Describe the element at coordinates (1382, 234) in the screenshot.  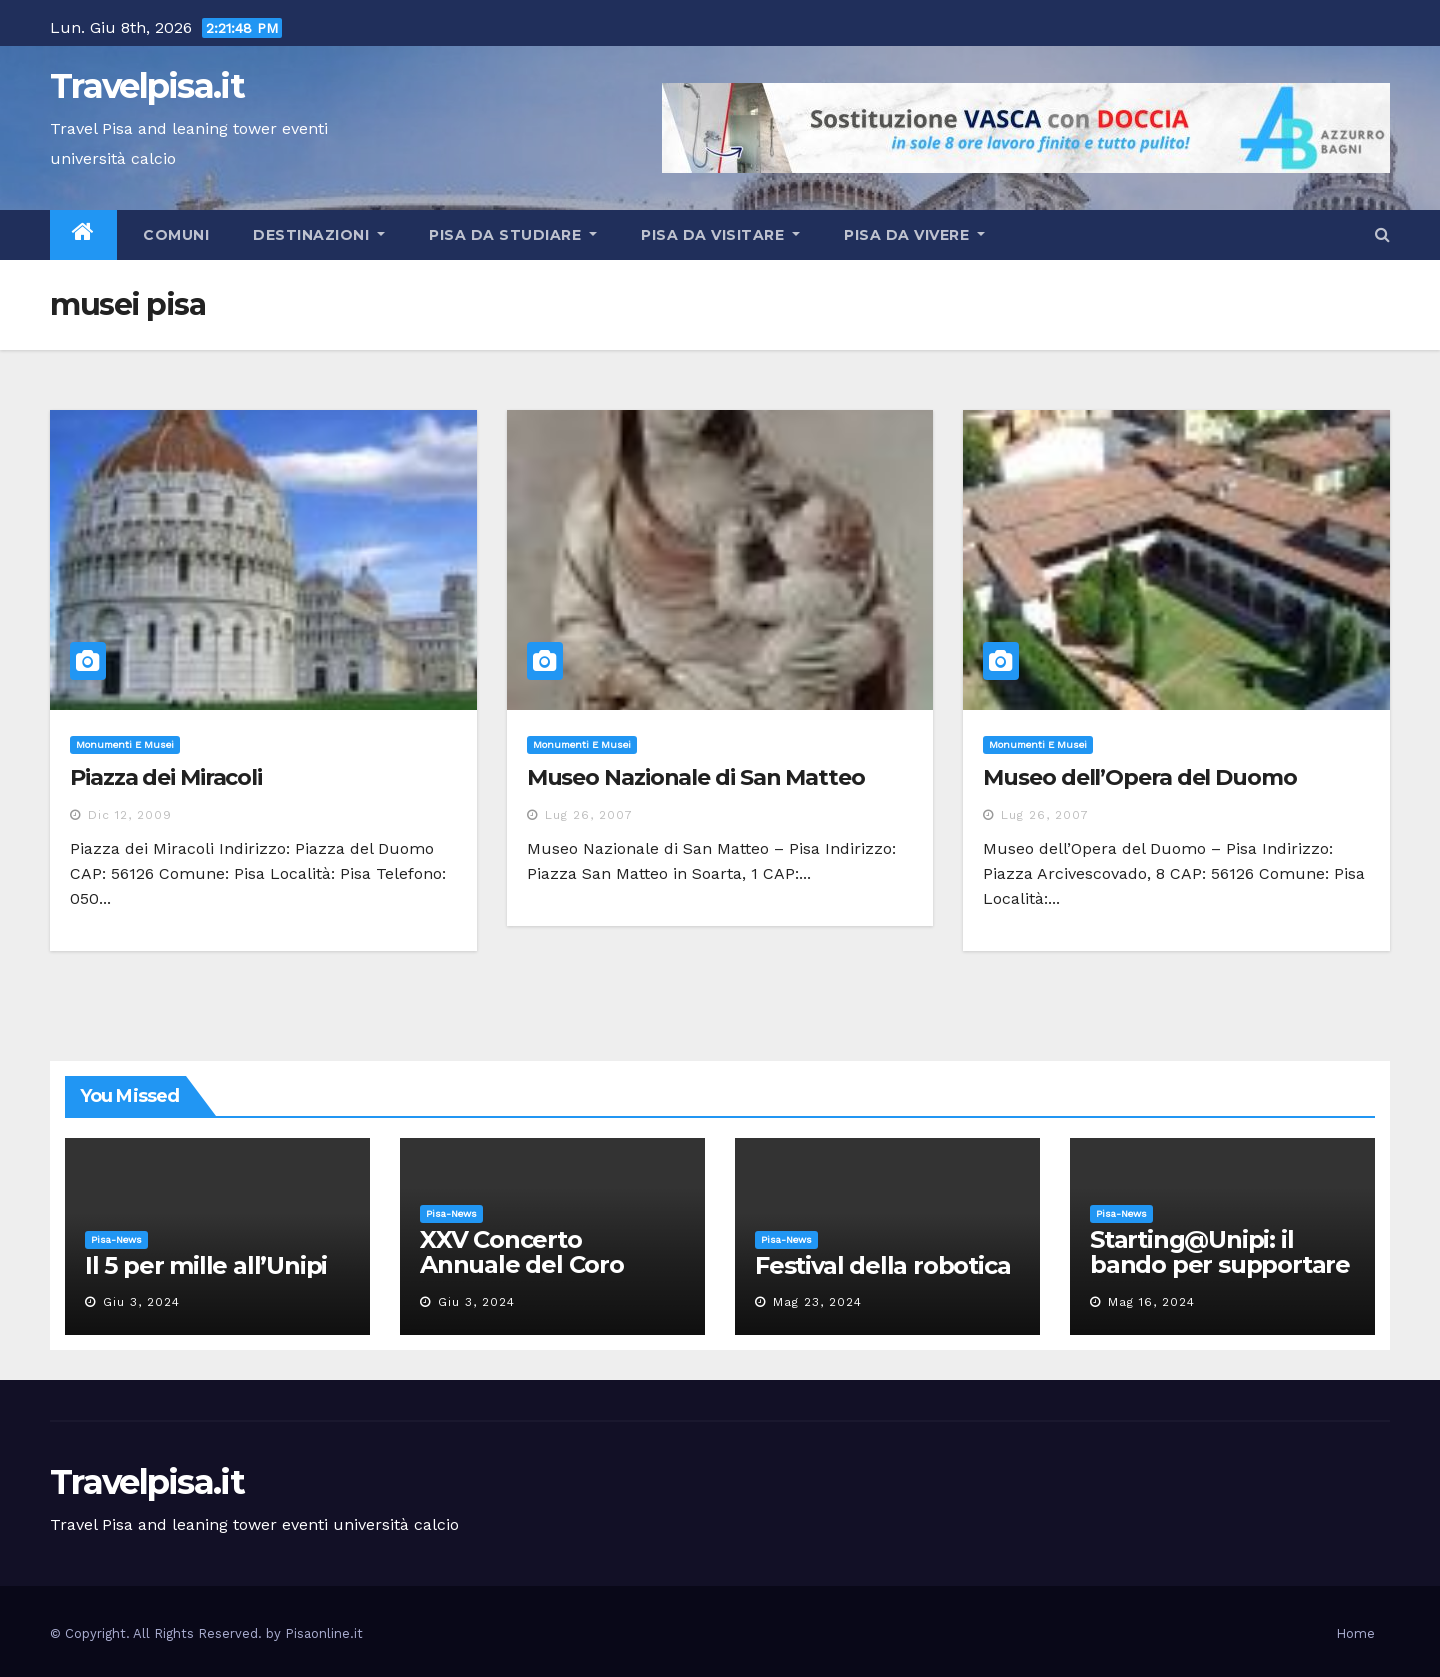
I see `[button]` at that location.